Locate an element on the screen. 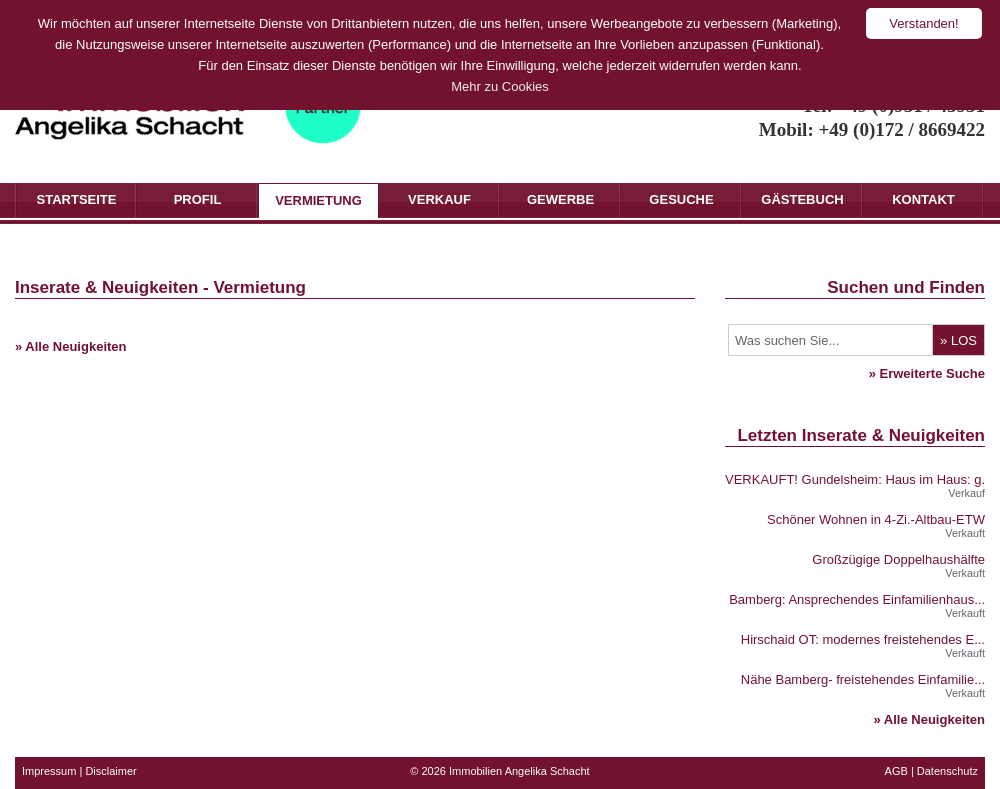 Image resolution: width=1000 pixels, height=789 pixels. Großzügige Doppelhaushälfte is located at coordinates (898, 559).